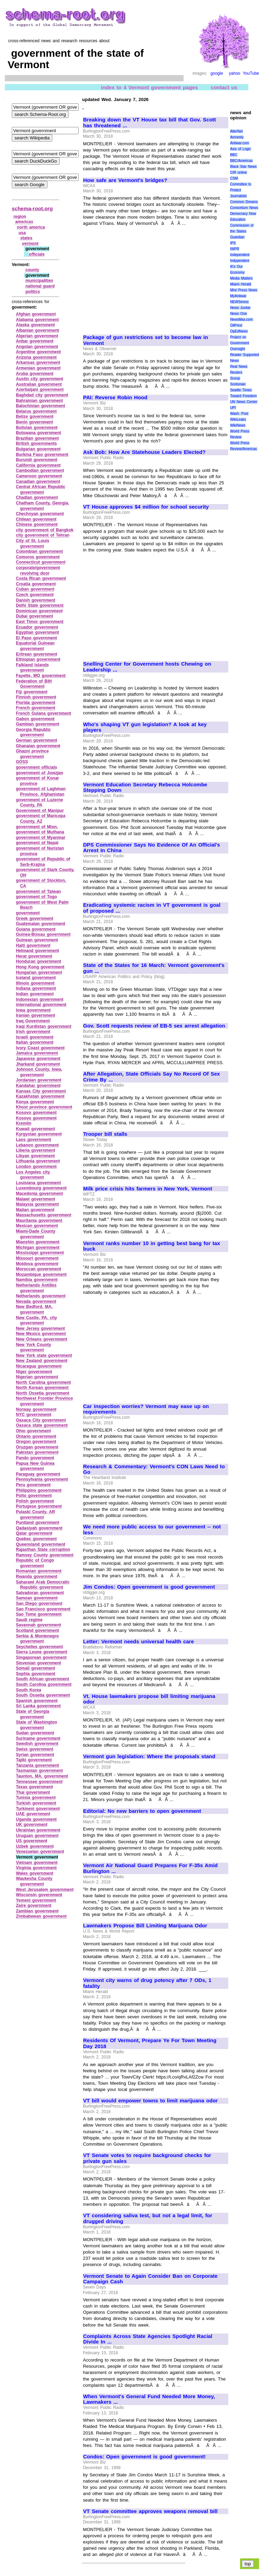 The width and height of the screenshot is (266, 2576). What do you see at coordinates (33, 732) in the screenshot?
I see `Georgia Republic government` at bounding box center [33, 732].